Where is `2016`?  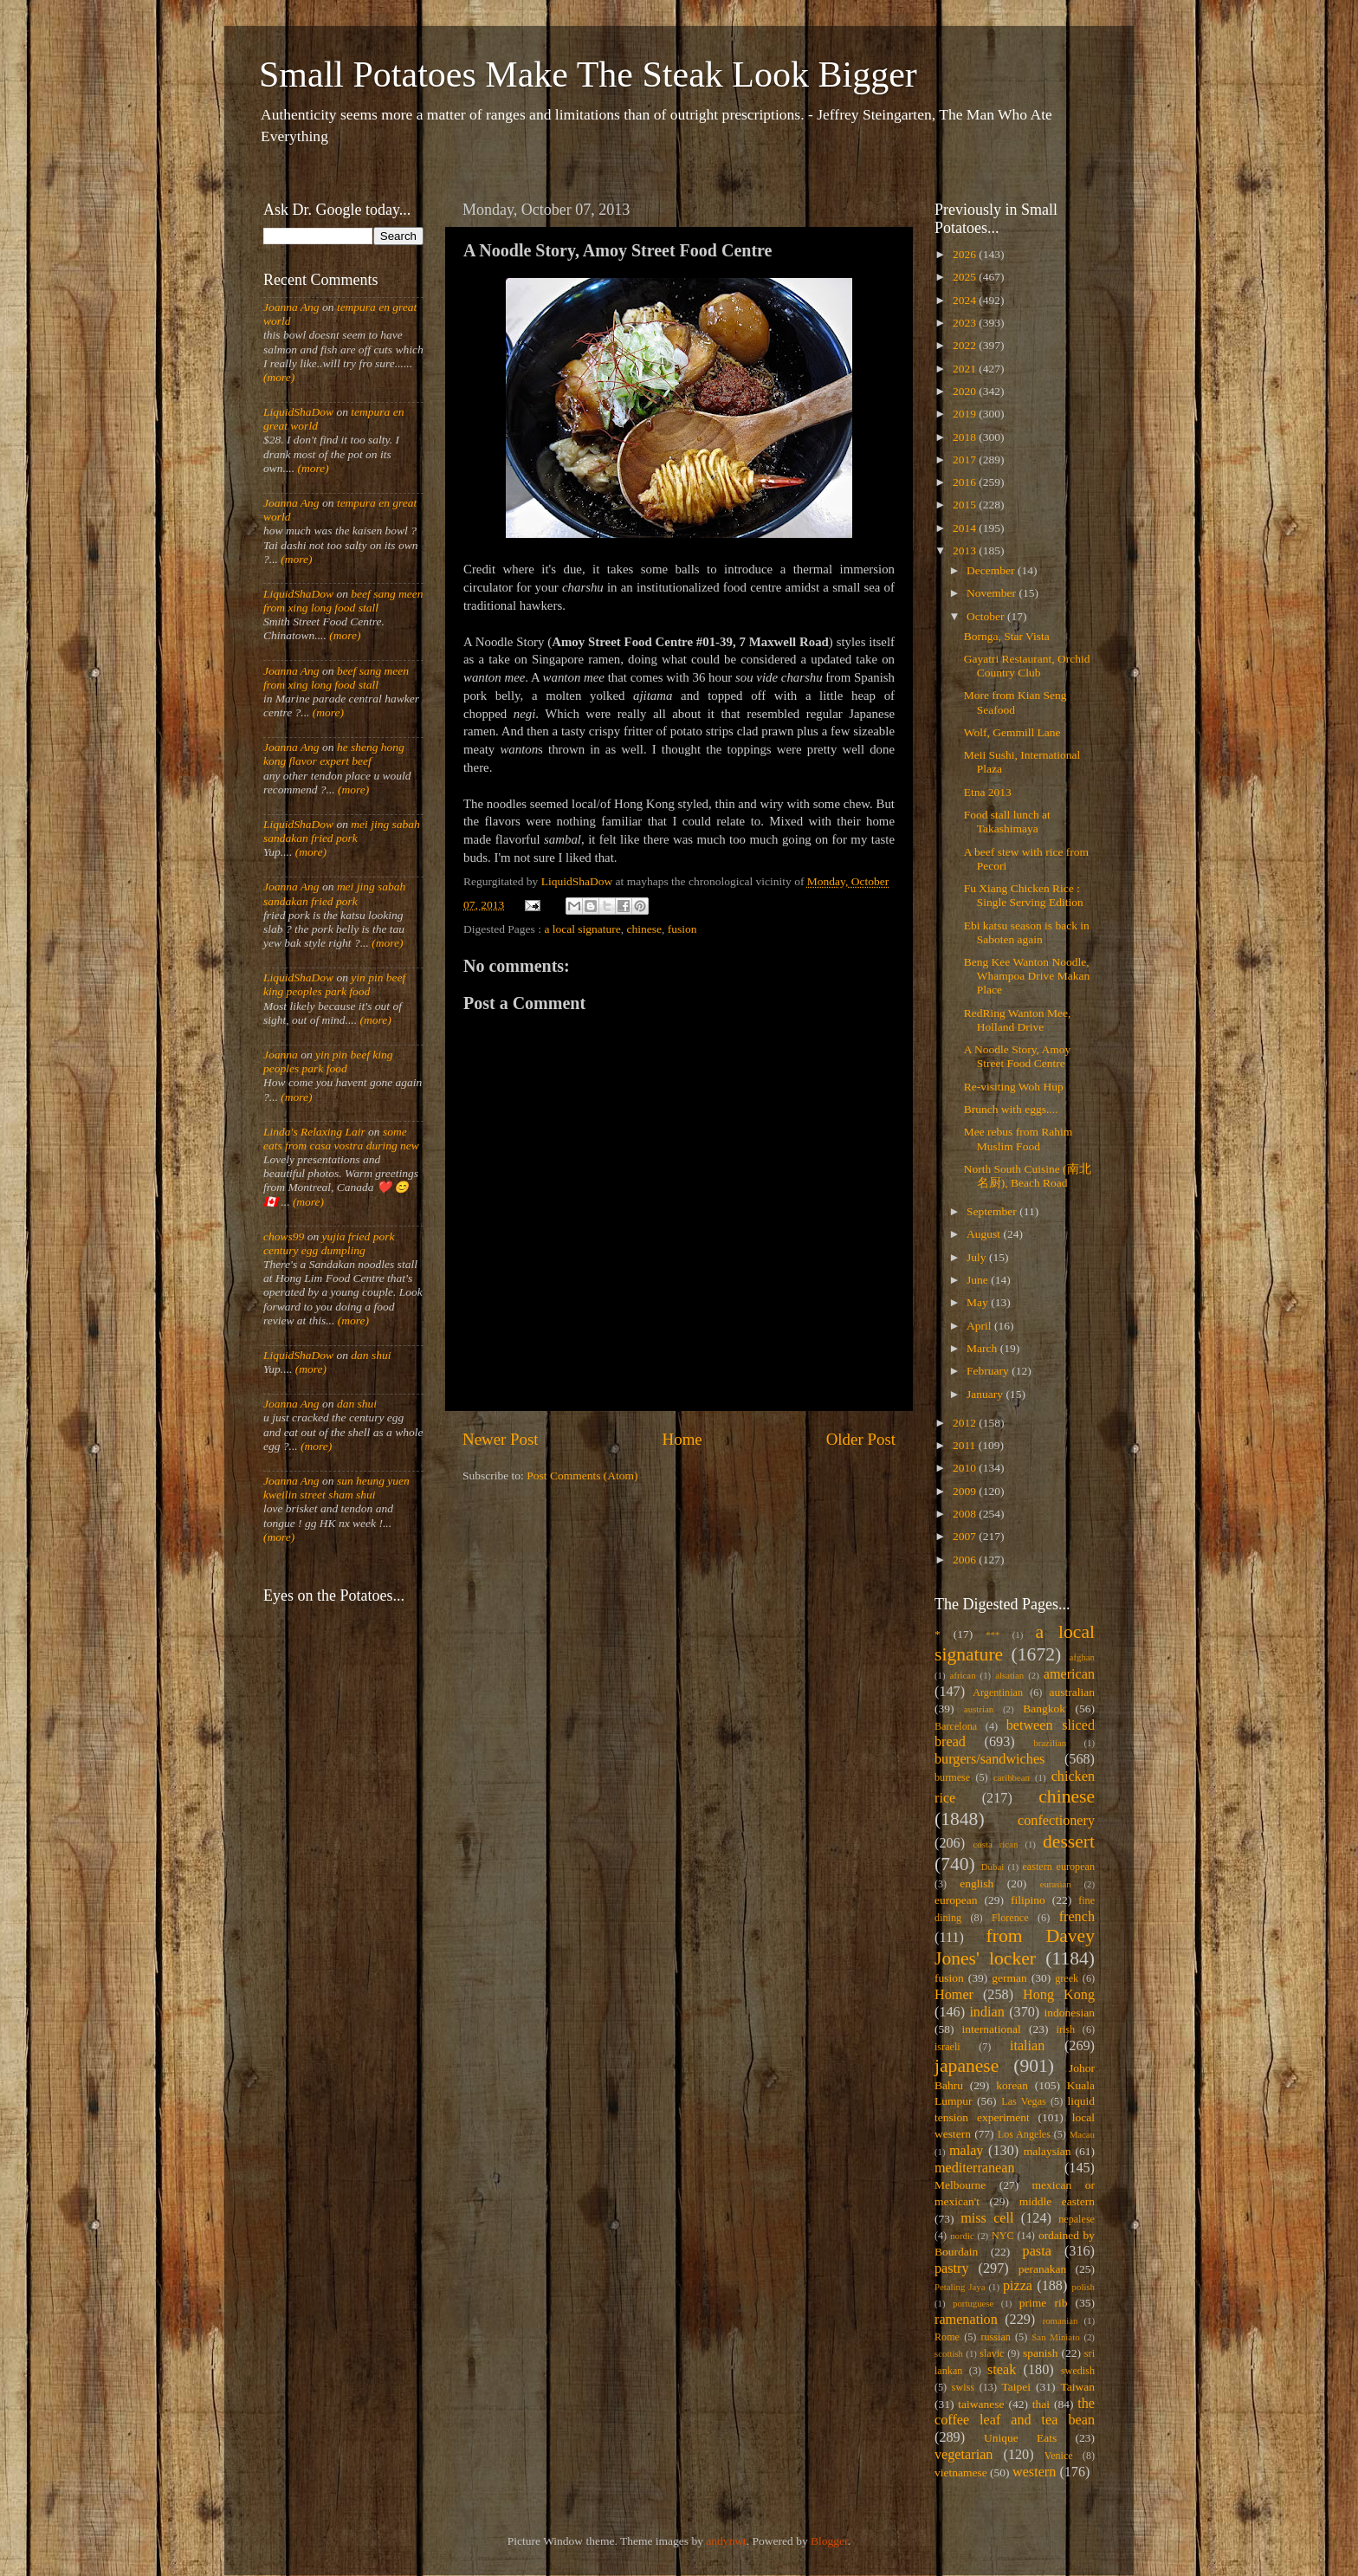 2016 is located at coordinates (966, 482).